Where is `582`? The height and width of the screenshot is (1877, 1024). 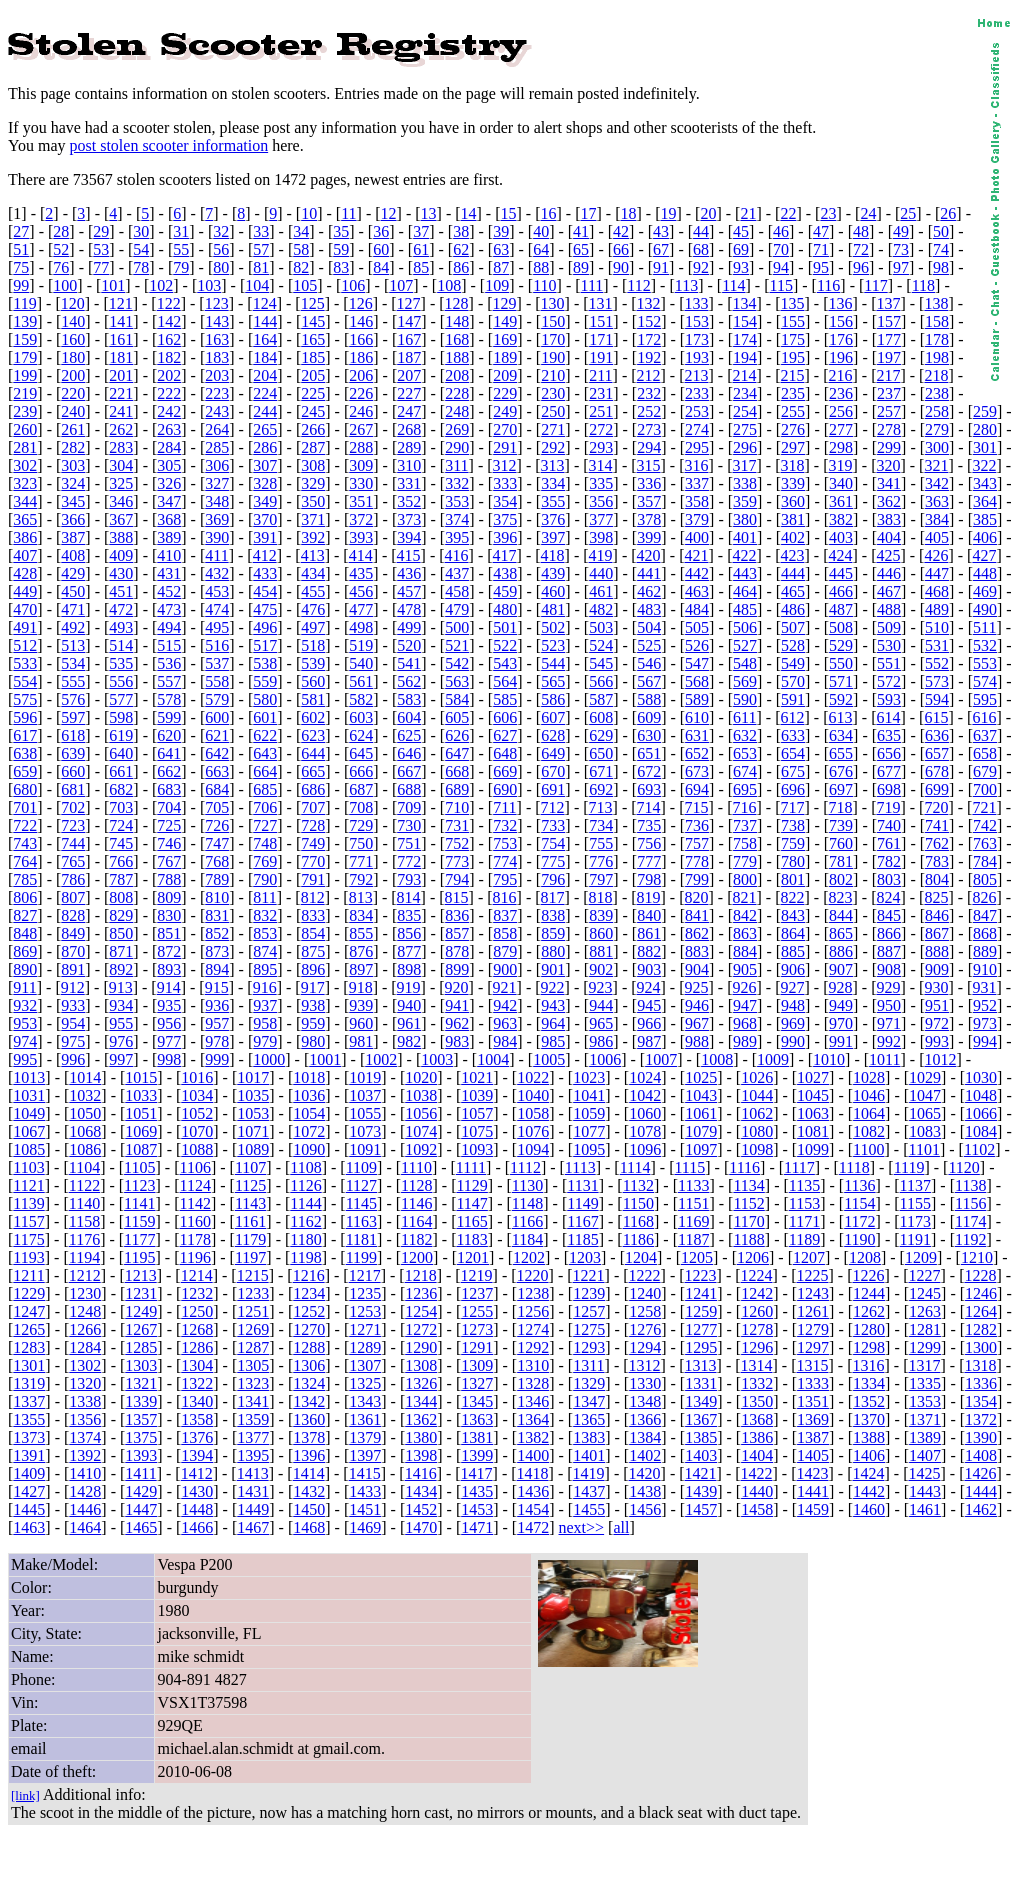
582 is located at coordinates (361, 699).